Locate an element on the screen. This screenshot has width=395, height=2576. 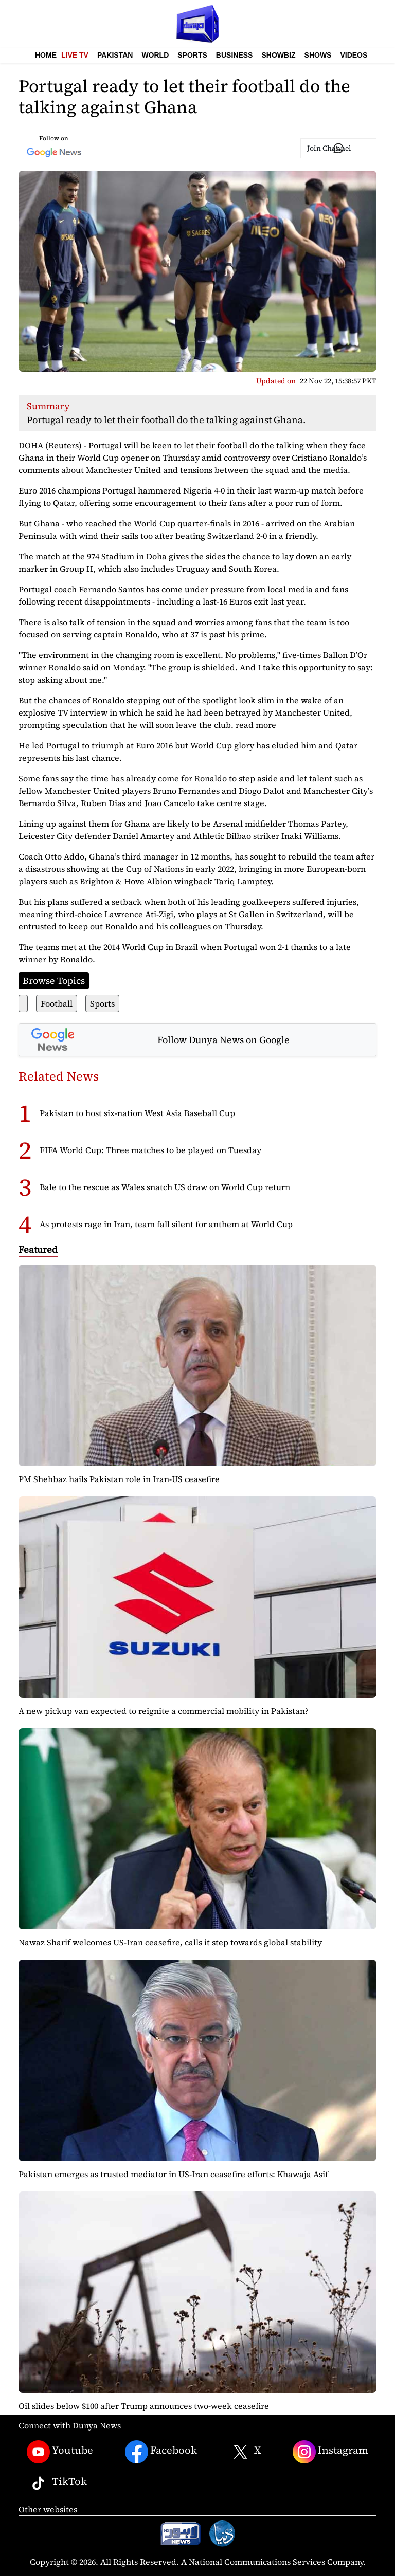
As protests rage in Iran, team fall silent for anthem at World Cup is located at coordinates (166, 1224).